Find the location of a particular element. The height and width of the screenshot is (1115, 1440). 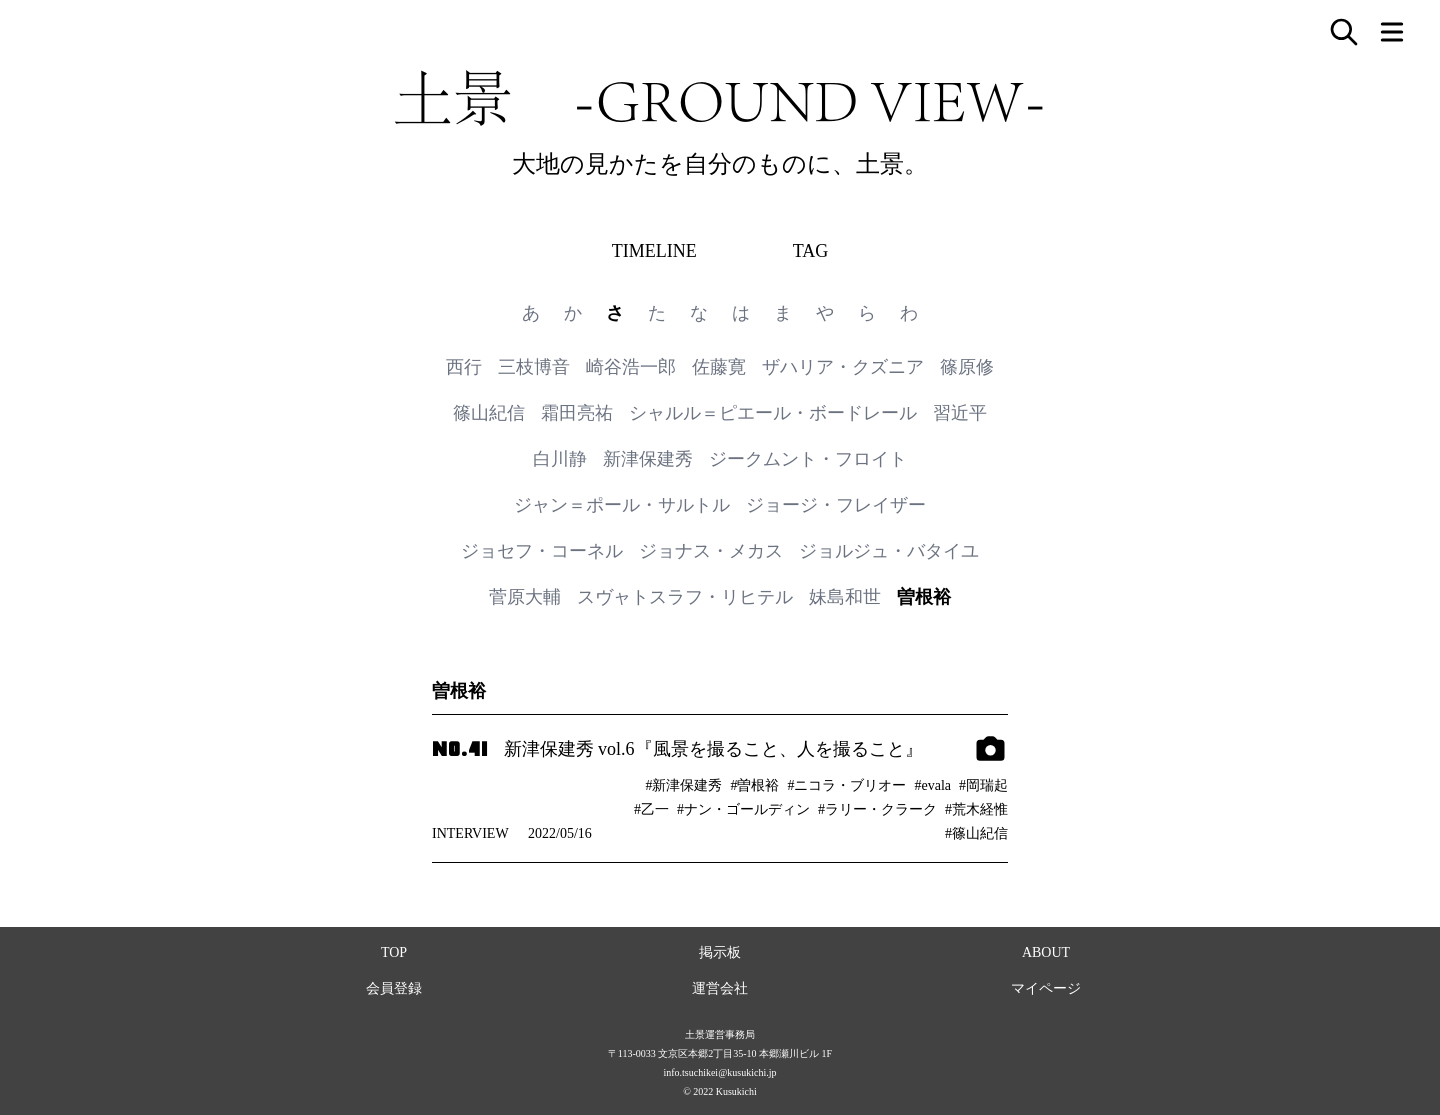

TIMELINE is located at coordinates (654, 251).